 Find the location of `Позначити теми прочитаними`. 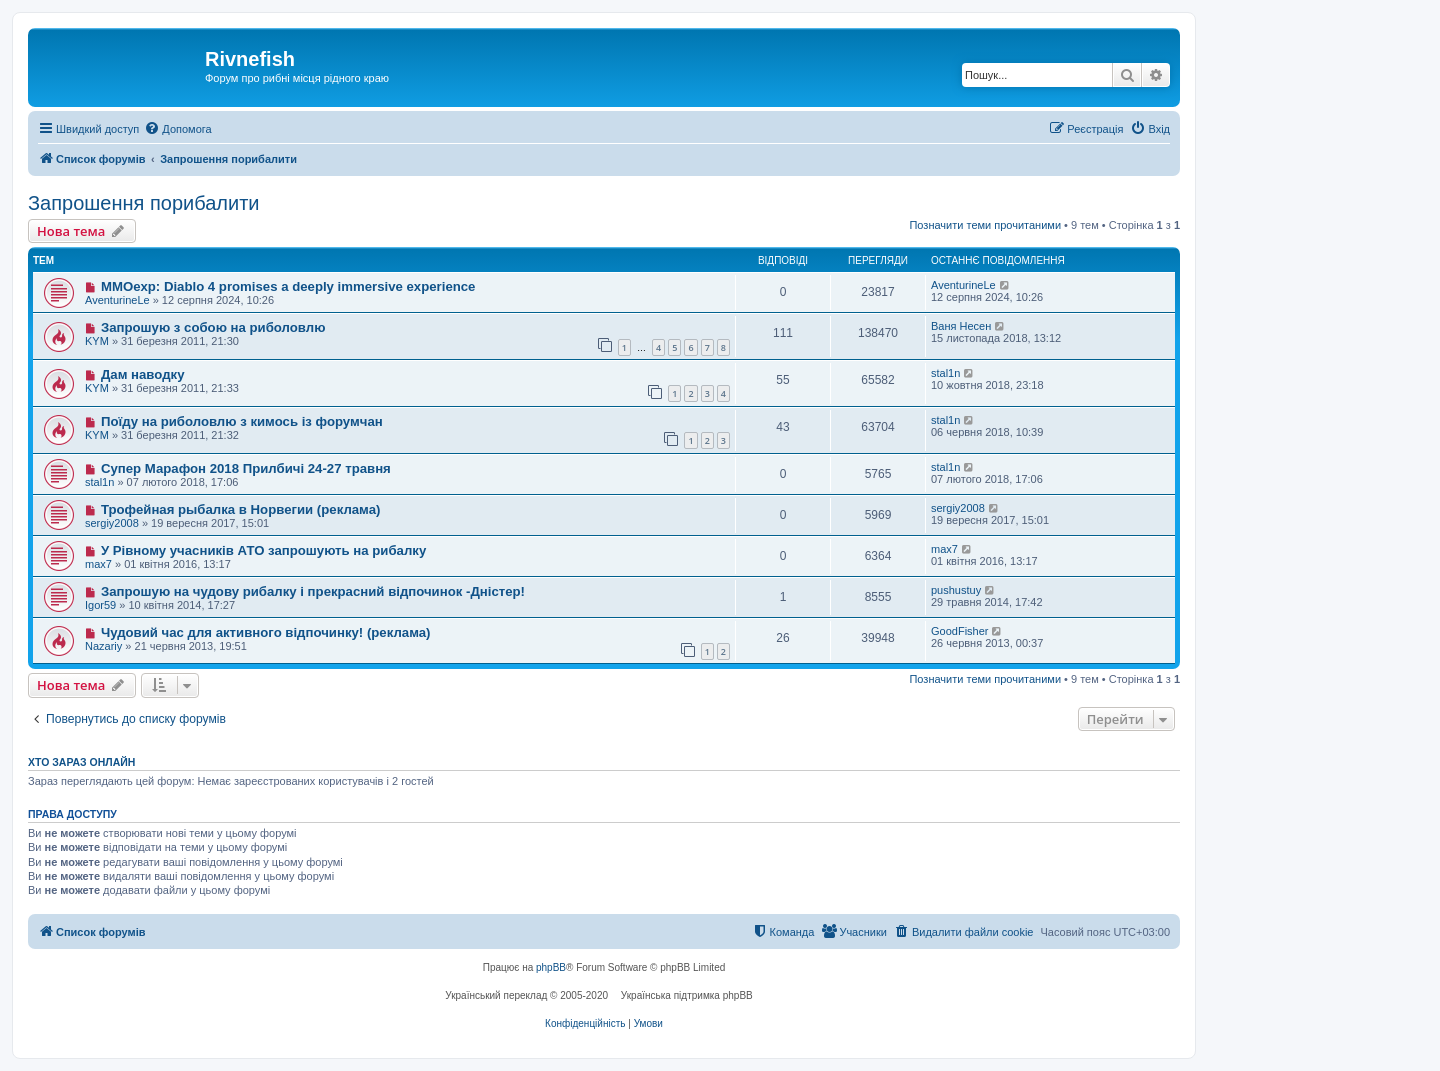

Позначити теми прочитаними is located at coordinates (985, 225).